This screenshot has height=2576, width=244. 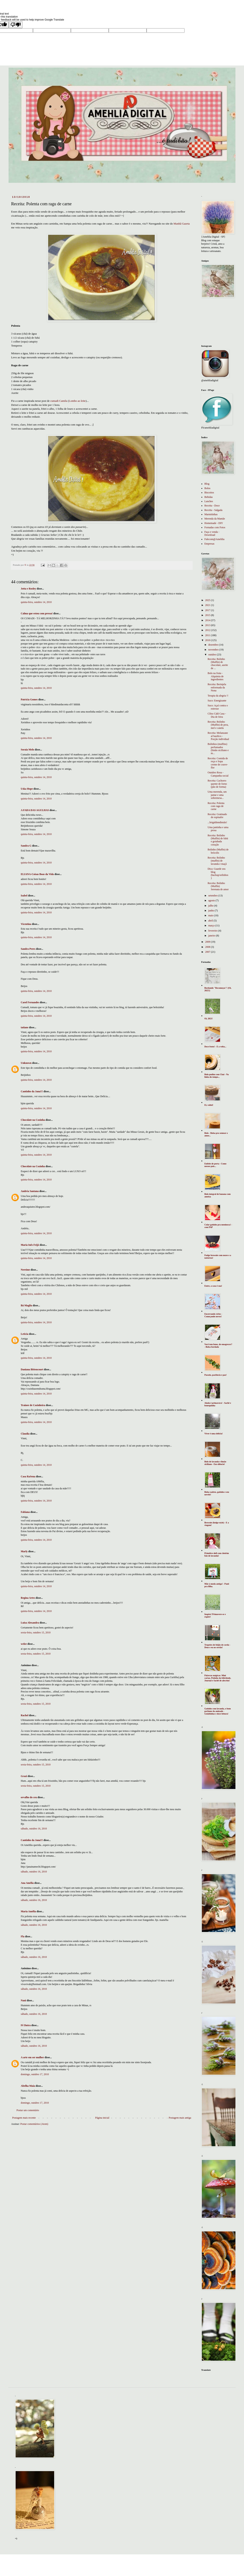 What do you see at coordinates (216, 676) in the screenshot?
I see `Bolo na fruta - Alquimia de ingredientes` at bounding box center [216, 676].